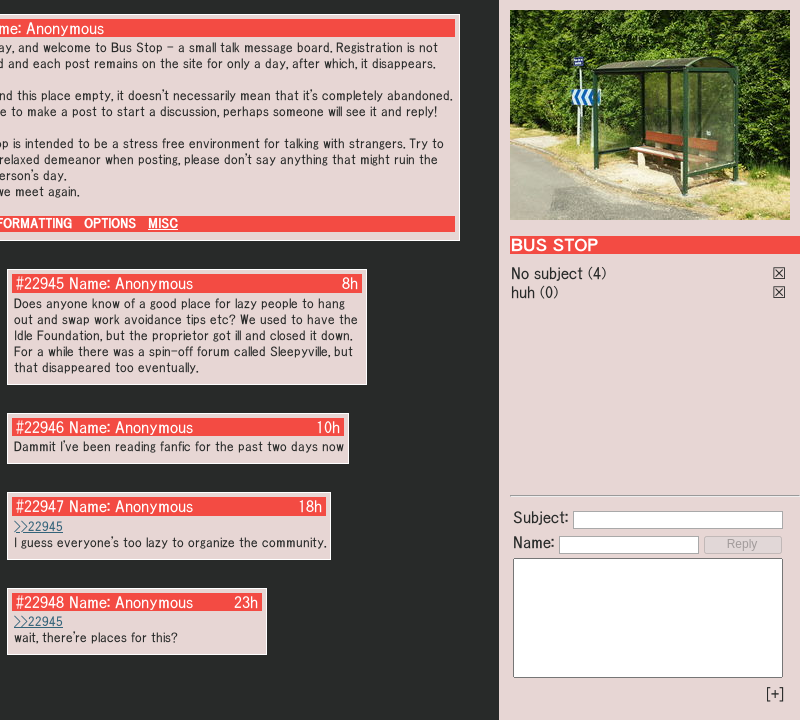 The image size is (800, 720). What do you see at coordinates (110, 223) in the screenshot?
I see `OPTIONS` at bounding box center [110, 223].